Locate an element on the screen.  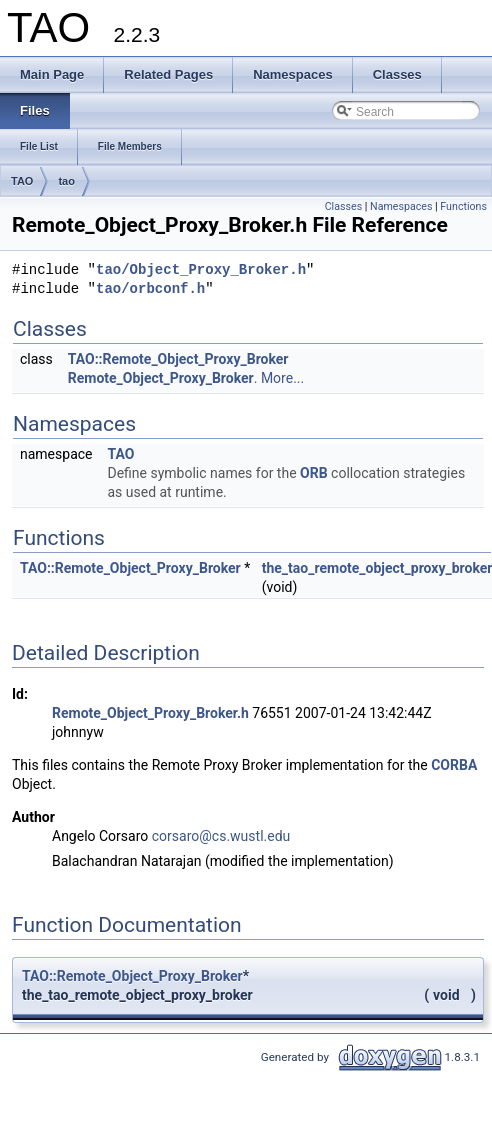
Remote_Object_Proxy_Broker is located at coordinates (161, 378).